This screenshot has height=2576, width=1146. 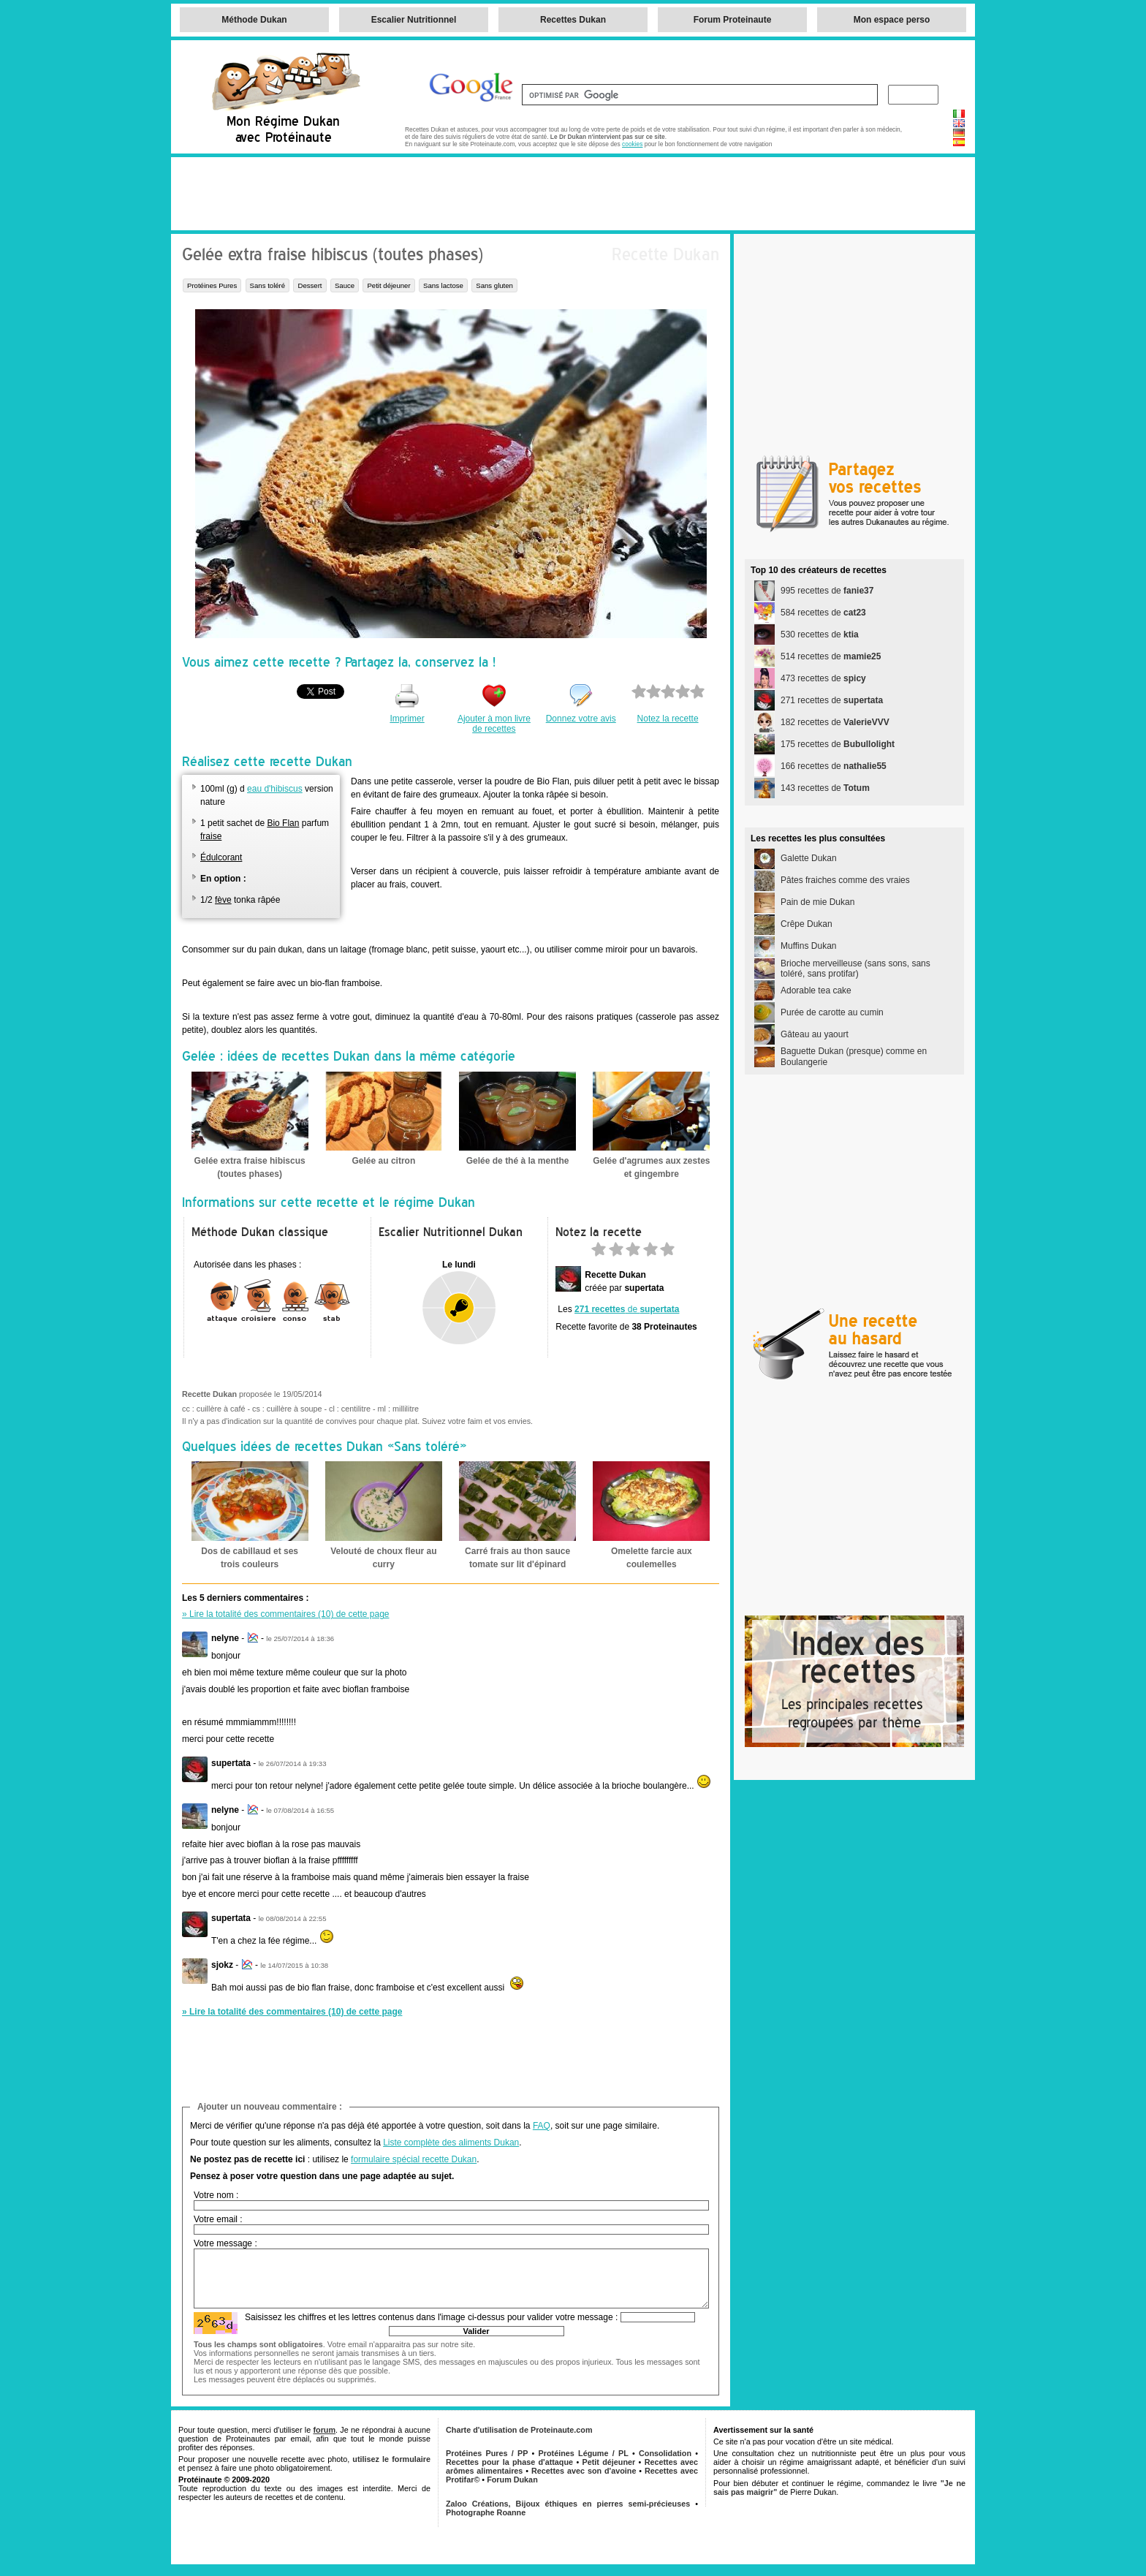 I want to click on Gâteau au yaourt, so click(x=815, y=1034).